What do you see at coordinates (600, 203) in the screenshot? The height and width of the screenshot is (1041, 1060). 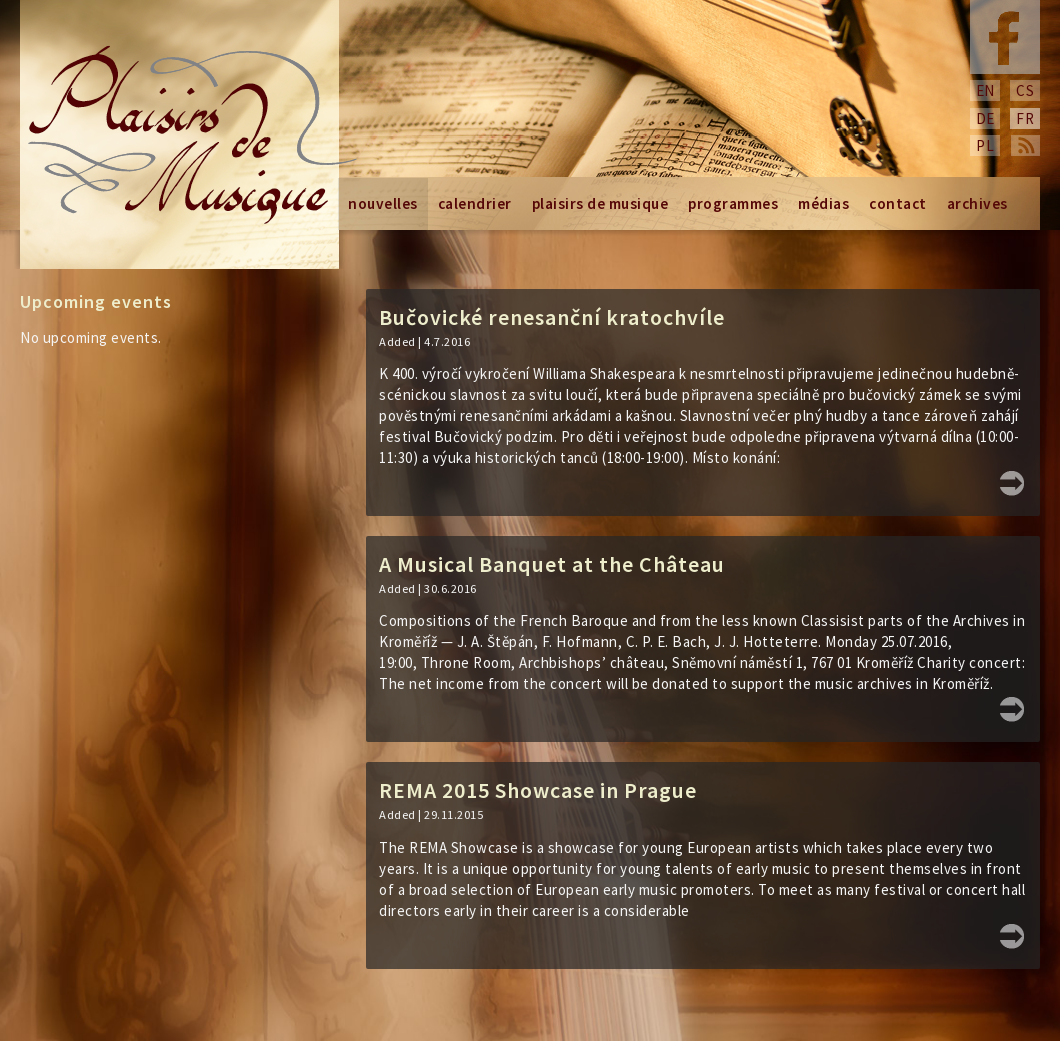 I see `Plaisirs de Musique` at bounding box center [600, 203].